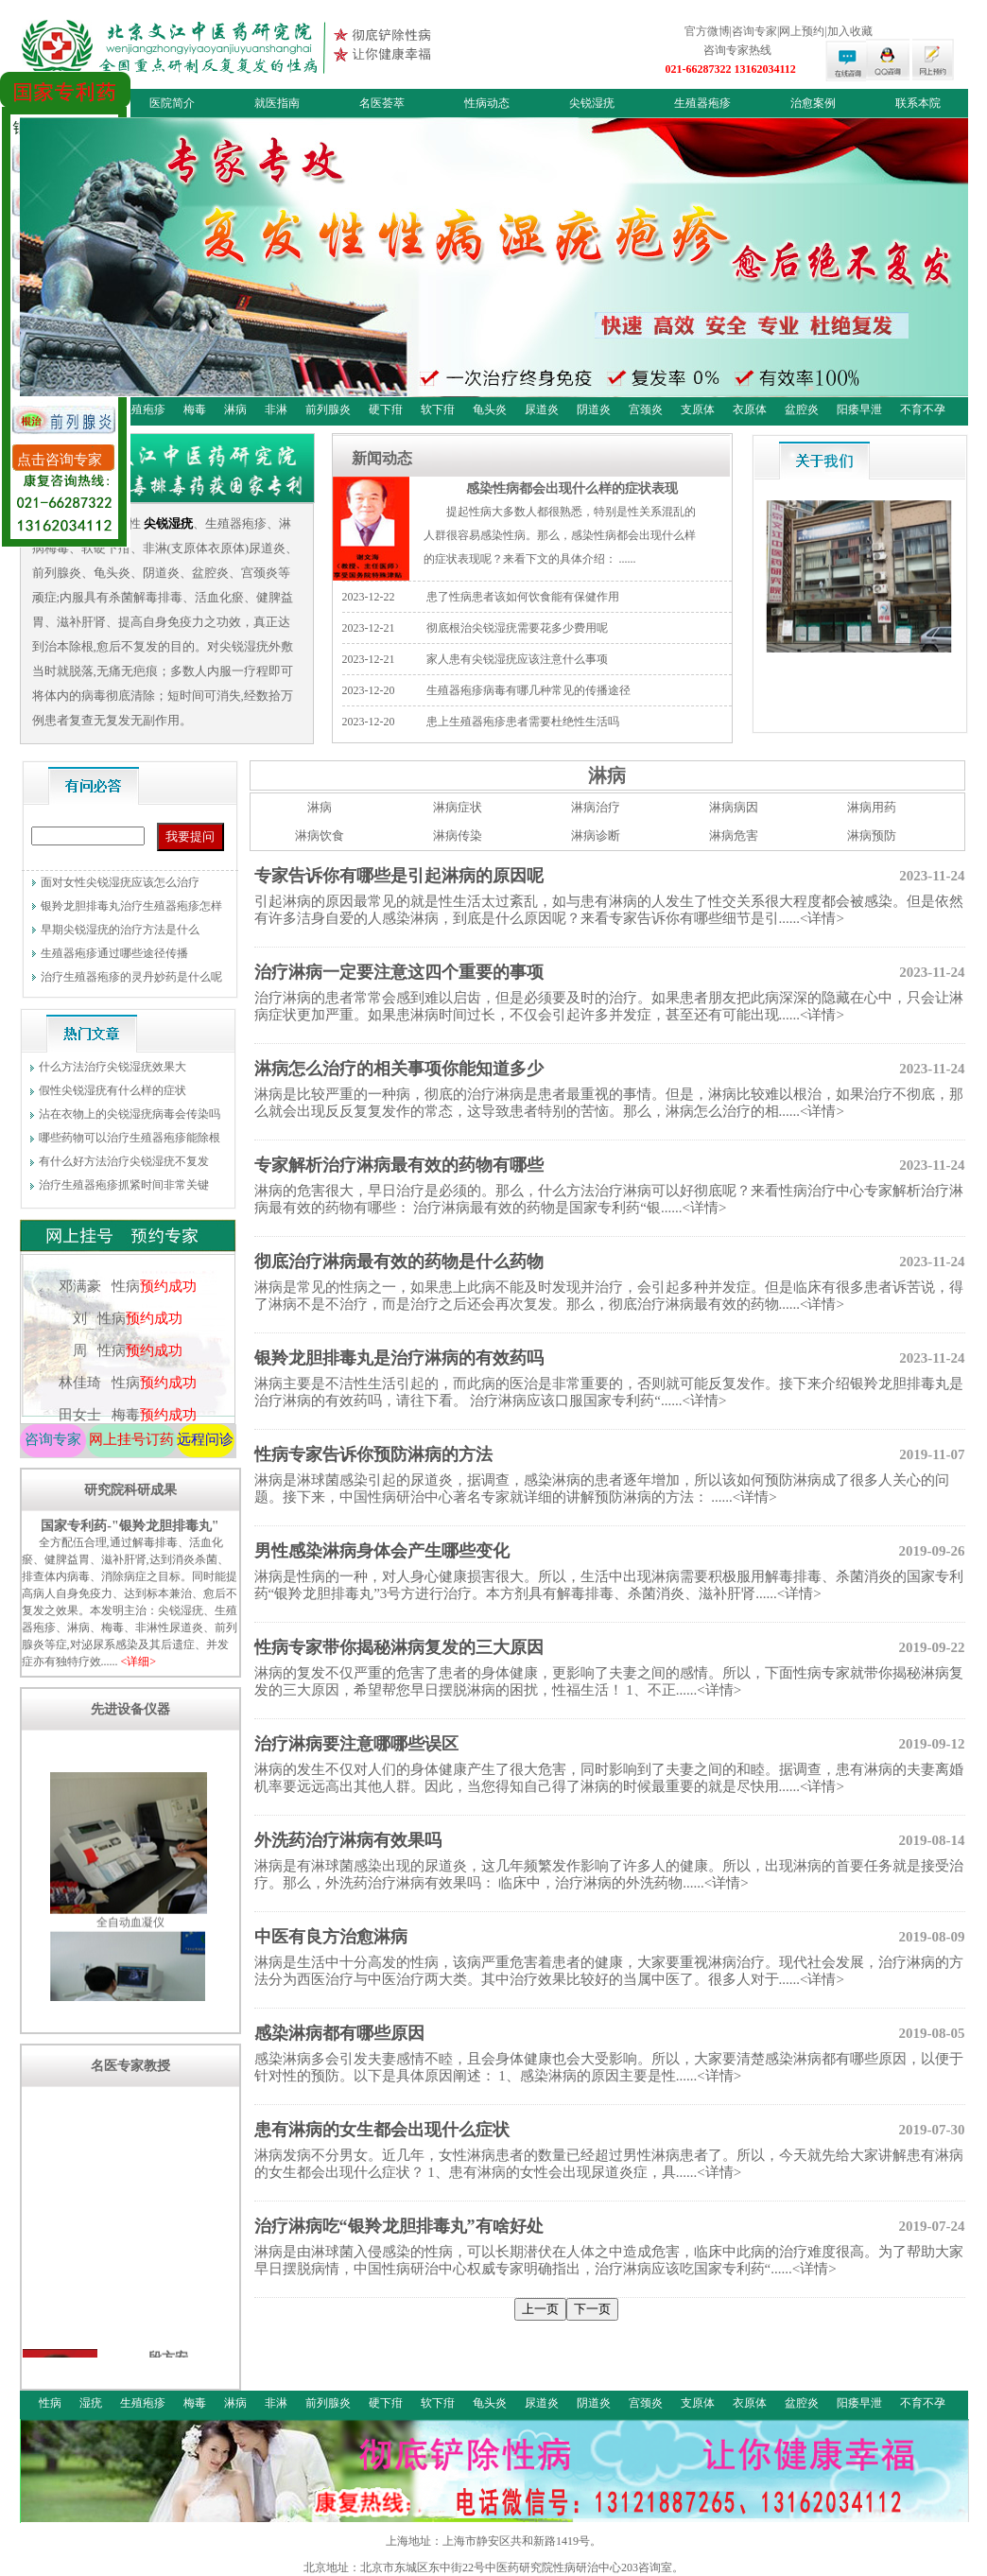 The height and width of the screenshot is (2576, 987). Describe the element at coordinates (859, 409) in the screenshot. I see `阳痿早泄` at that location.